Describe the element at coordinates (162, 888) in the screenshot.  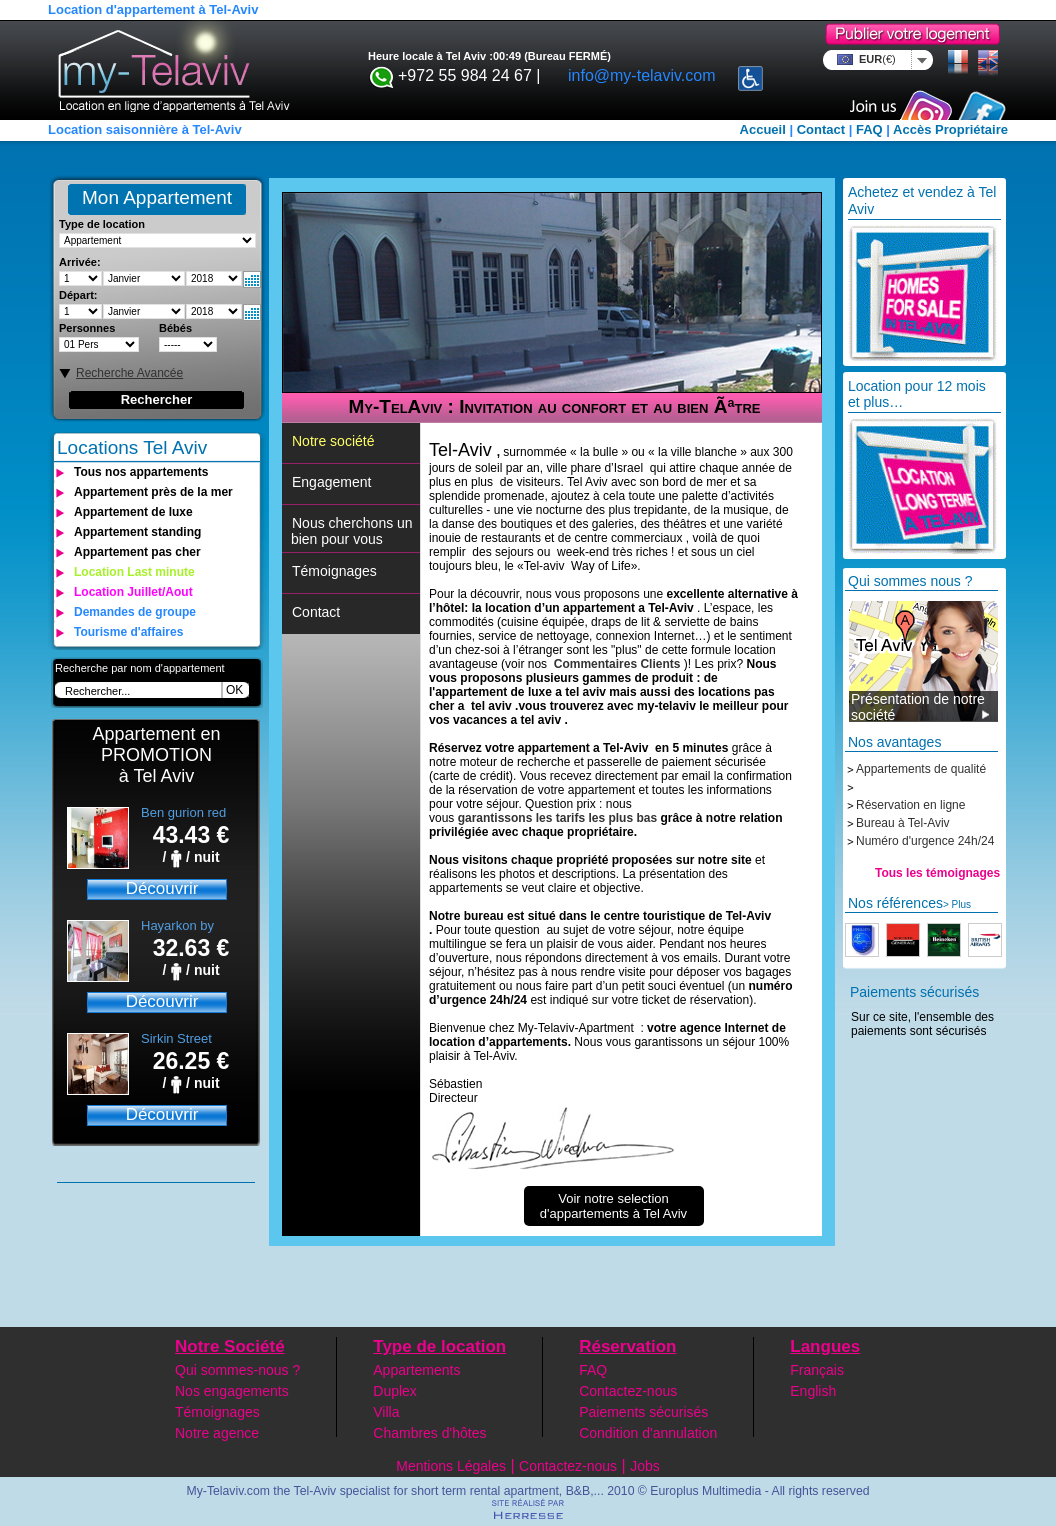
I see `Découvrir` at that location.